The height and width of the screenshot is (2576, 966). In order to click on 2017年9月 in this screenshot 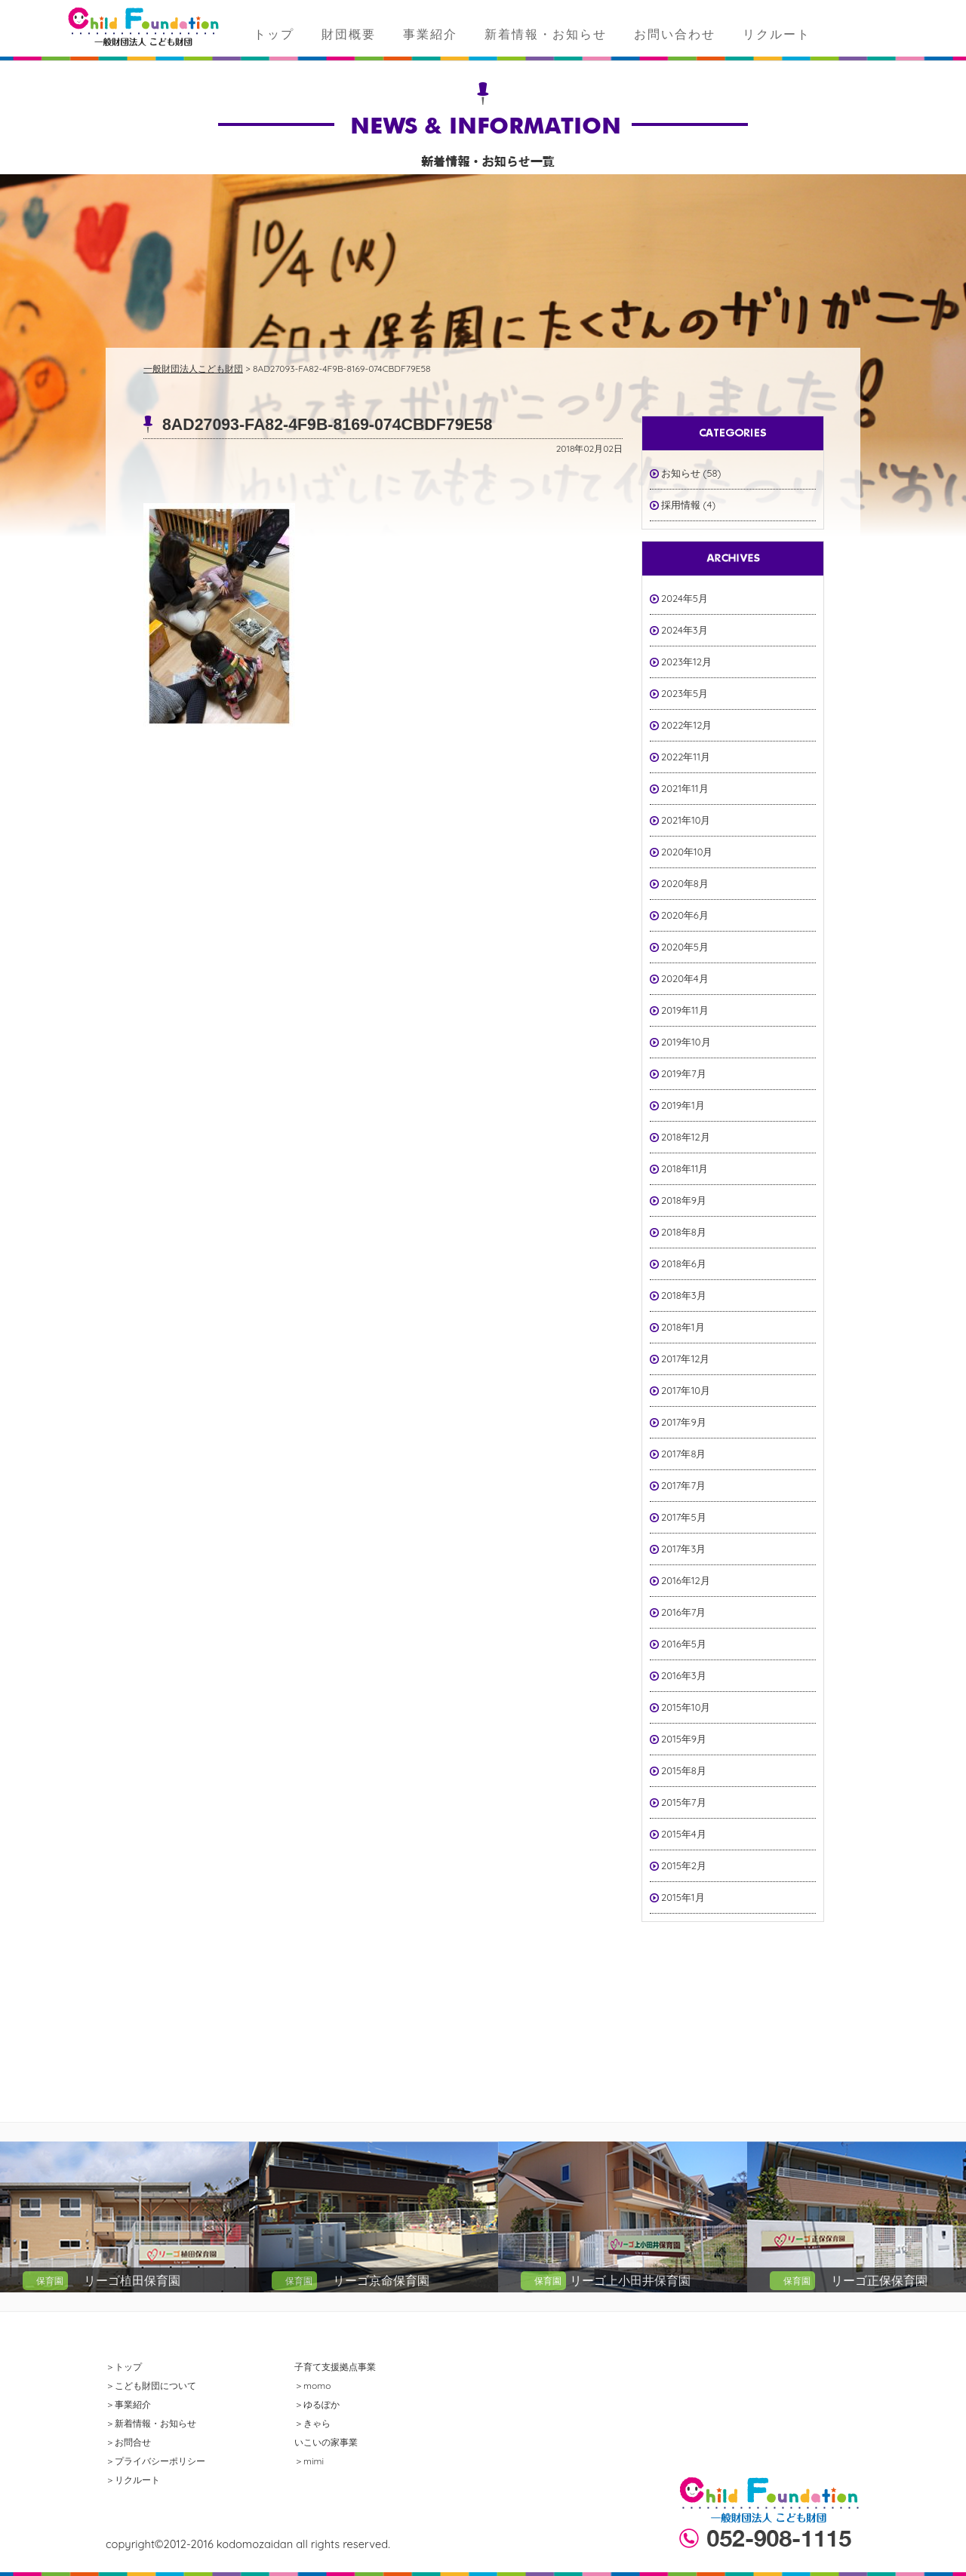, I will do `click(683, 1422)`.